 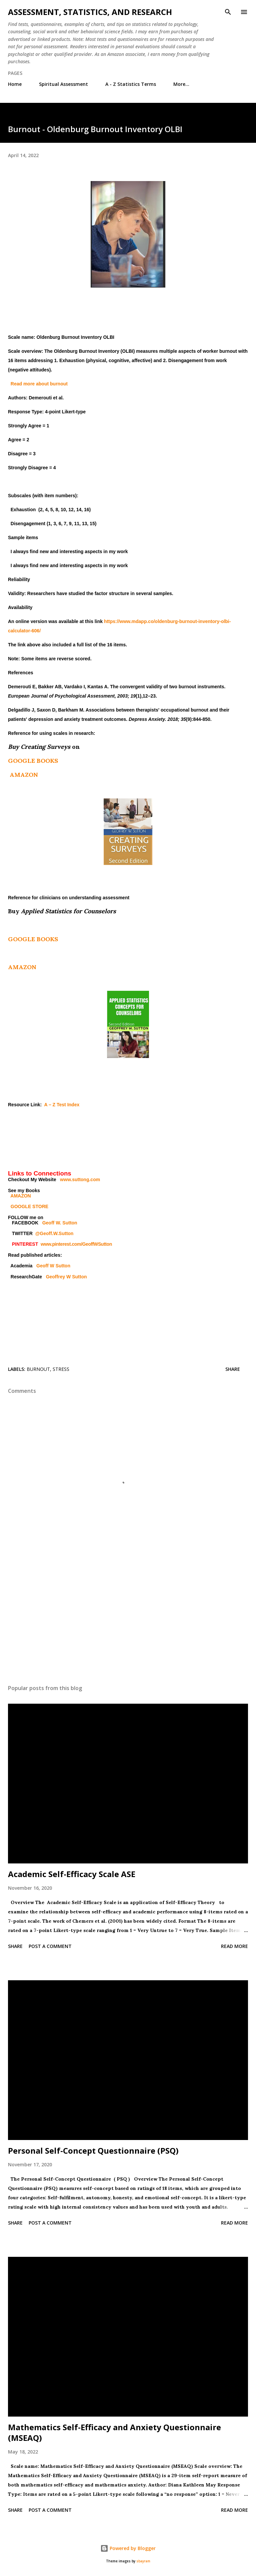 I want to click on Geoff W. Sutton, so click(x=59, y=1222).